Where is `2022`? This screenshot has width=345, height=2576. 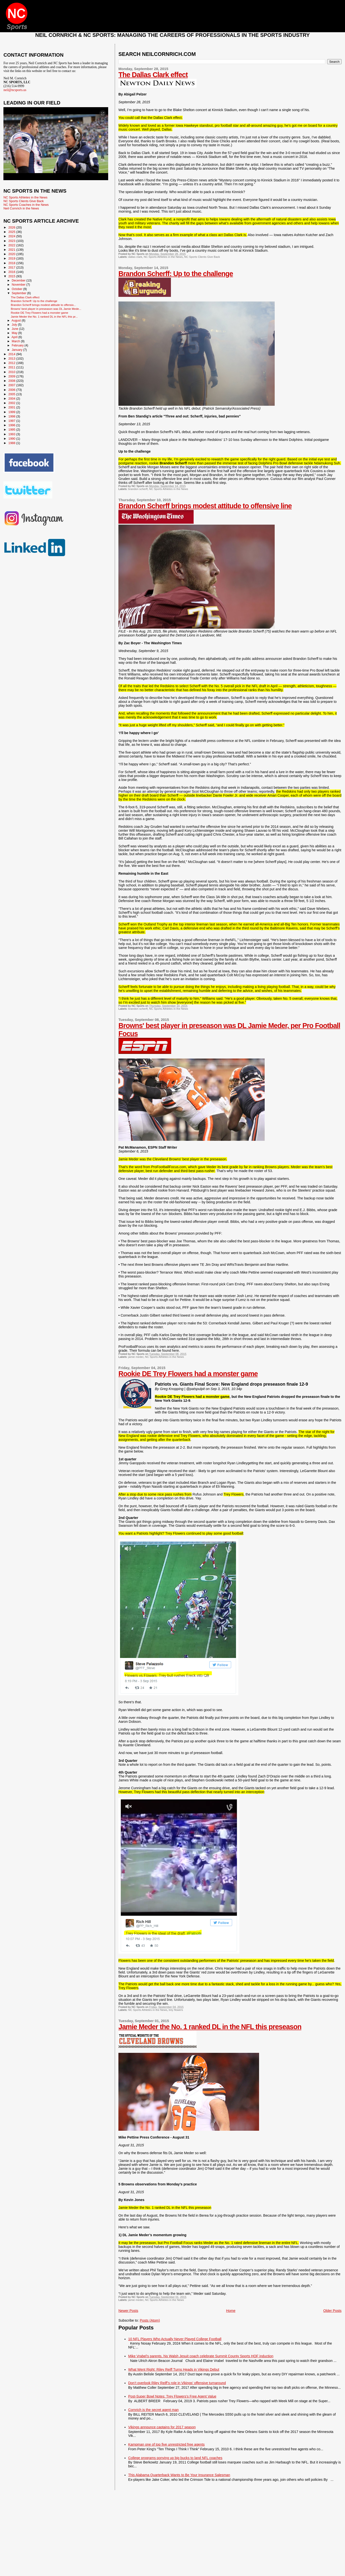 2022 is located at coordinates (12, 245).